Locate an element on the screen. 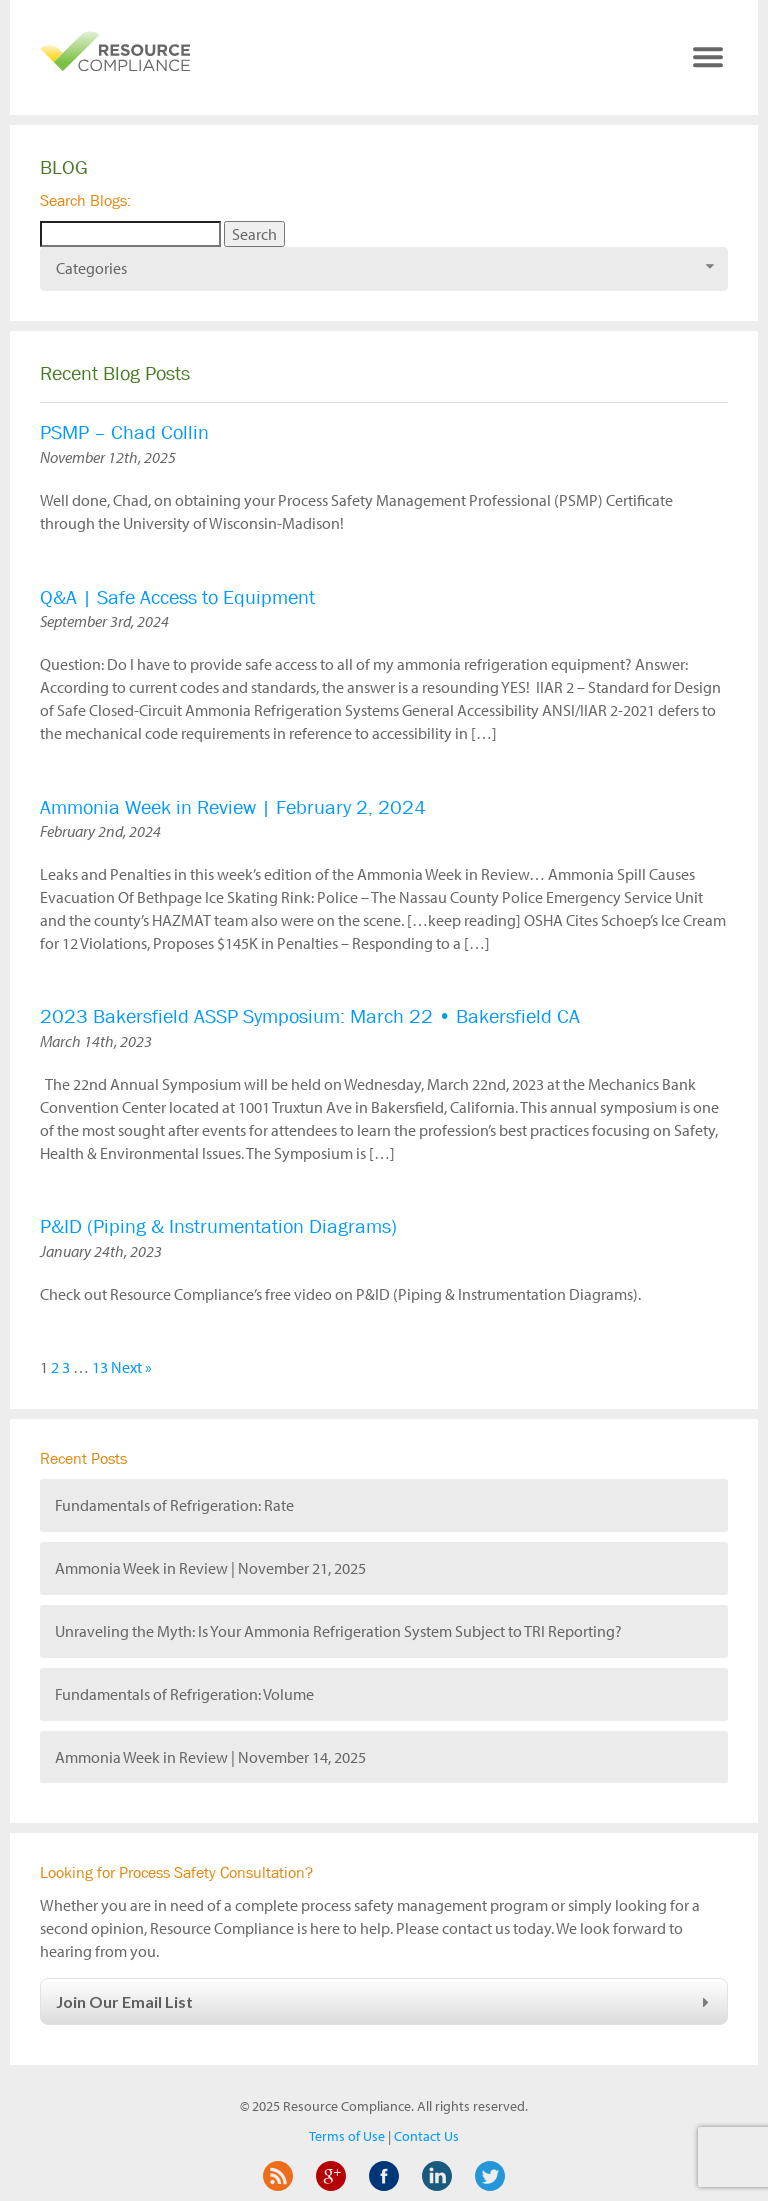 The width and height of the screenshot is (768, 2201). 2023 Bakersfield ASSP Symposium: March 22 • Bakersfield CA is located at coordinates (310, 1016).